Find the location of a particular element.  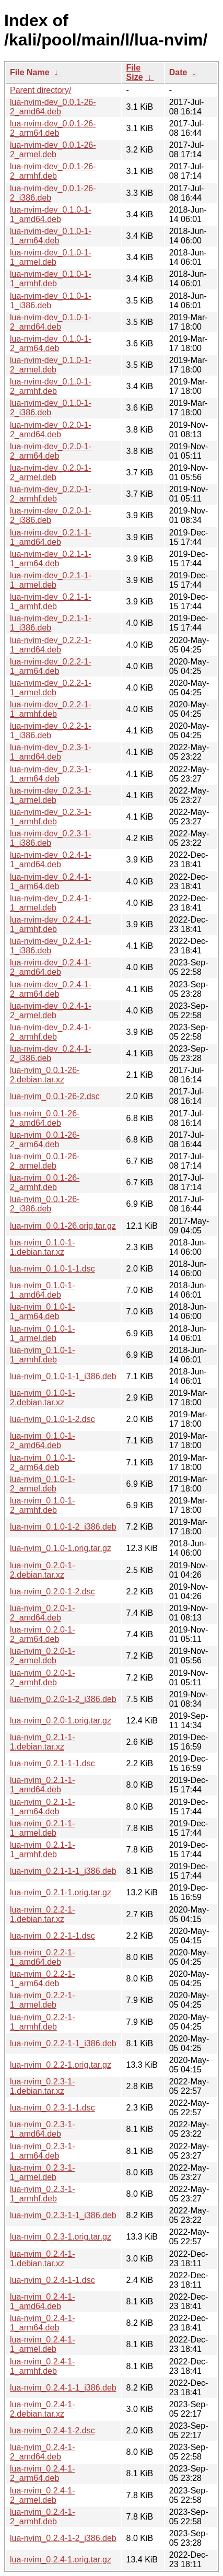

lua-nvim_0.1.0-1-2_i386.deb is located at coordinates (63, 1526).